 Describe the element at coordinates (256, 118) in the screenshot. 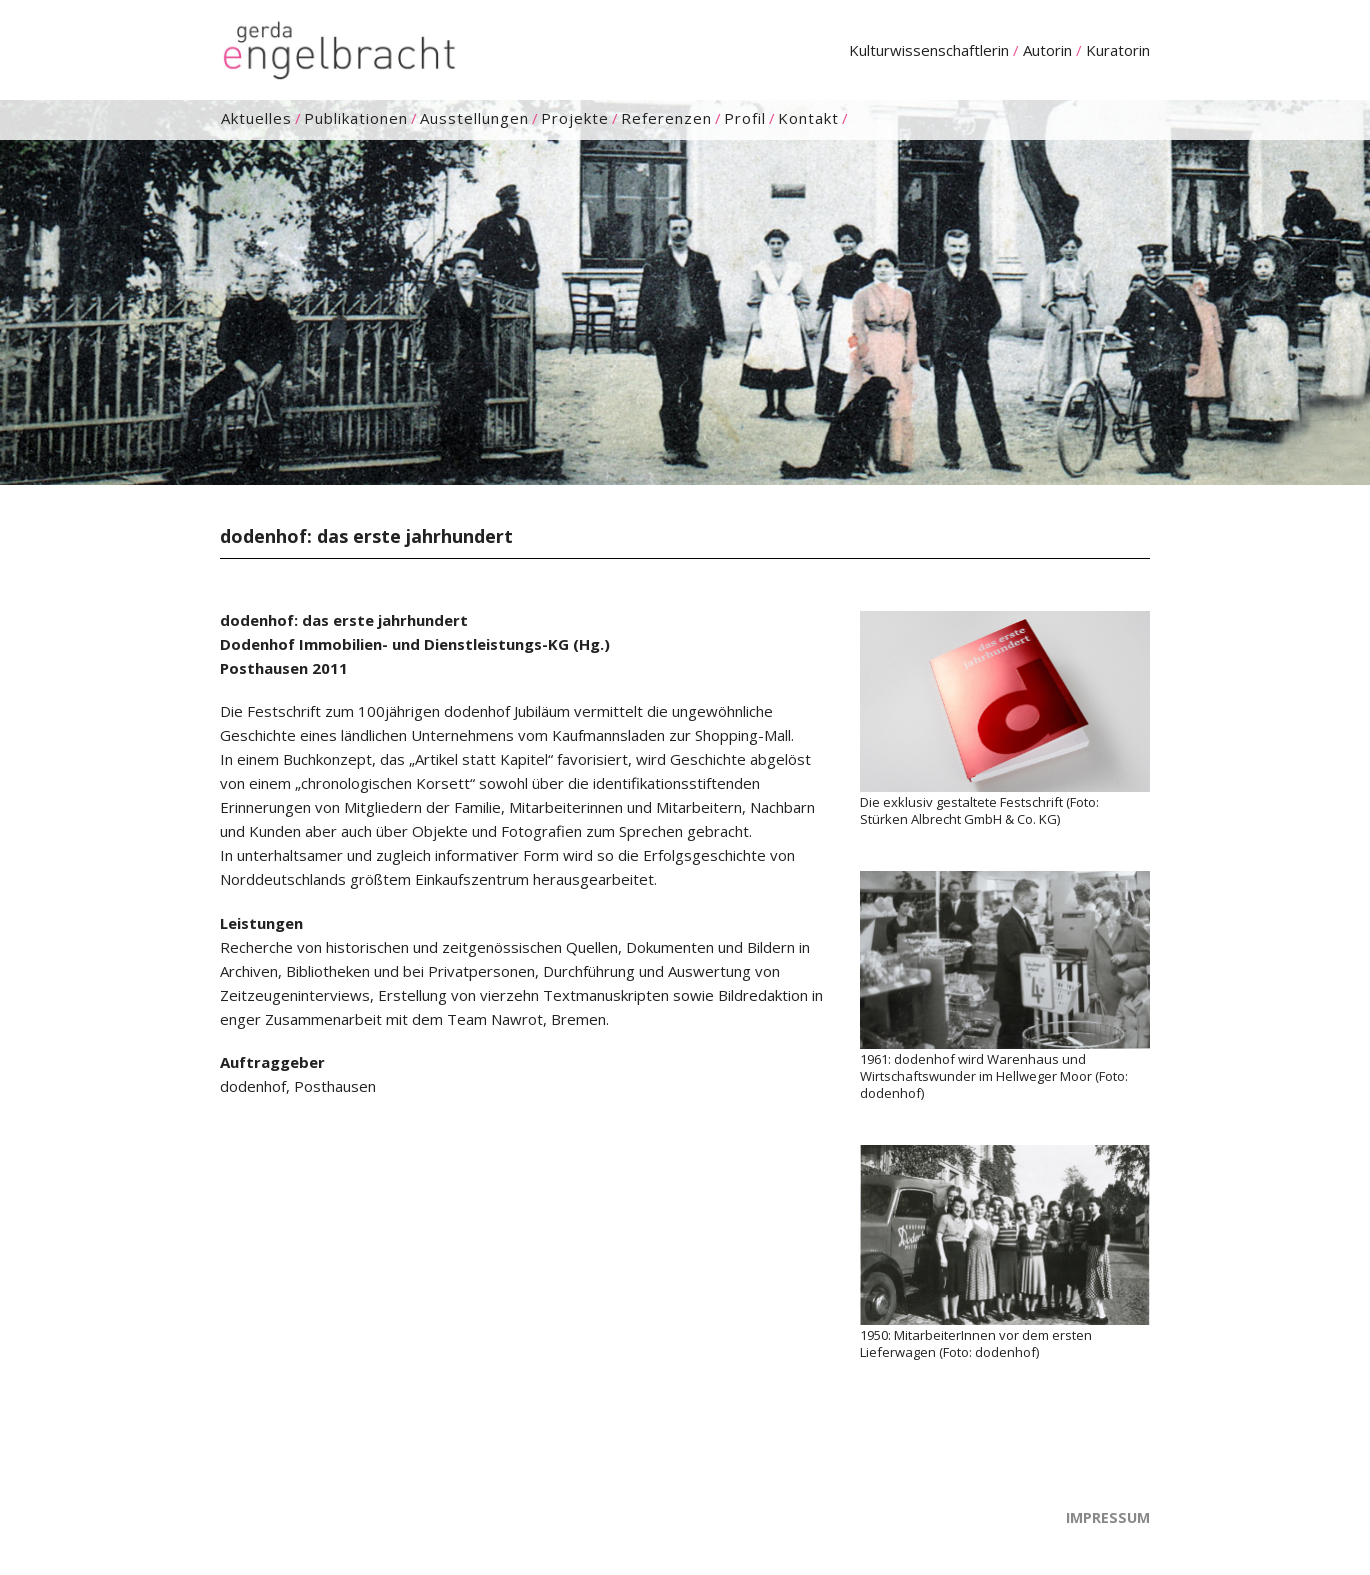

I see `Aktuelles` at that location.